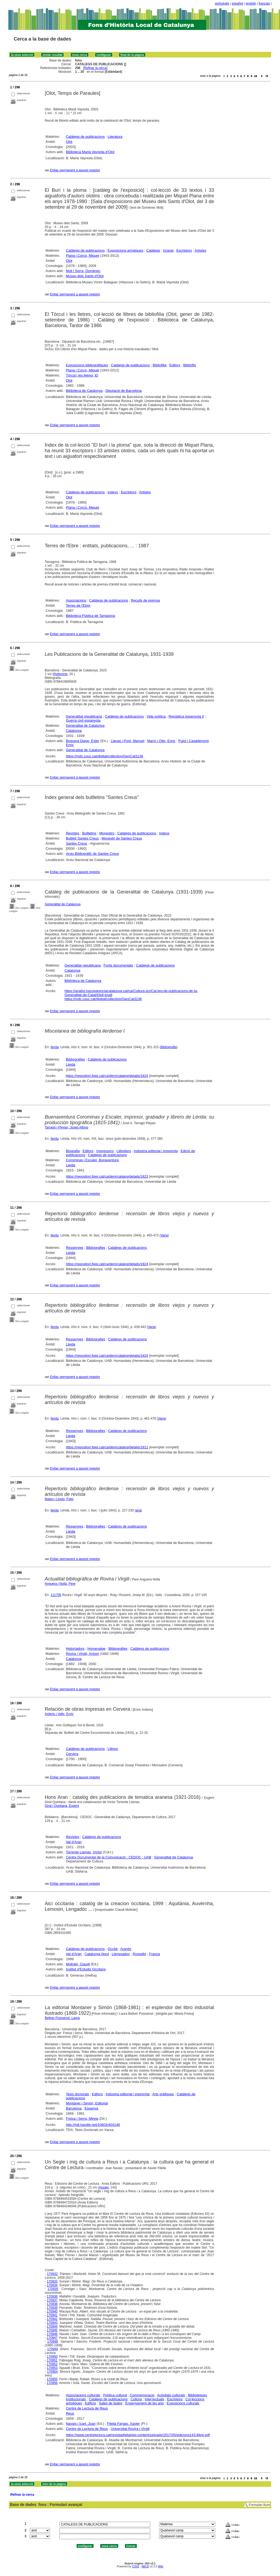  I want to click on Lleida, so click(70, 1064).